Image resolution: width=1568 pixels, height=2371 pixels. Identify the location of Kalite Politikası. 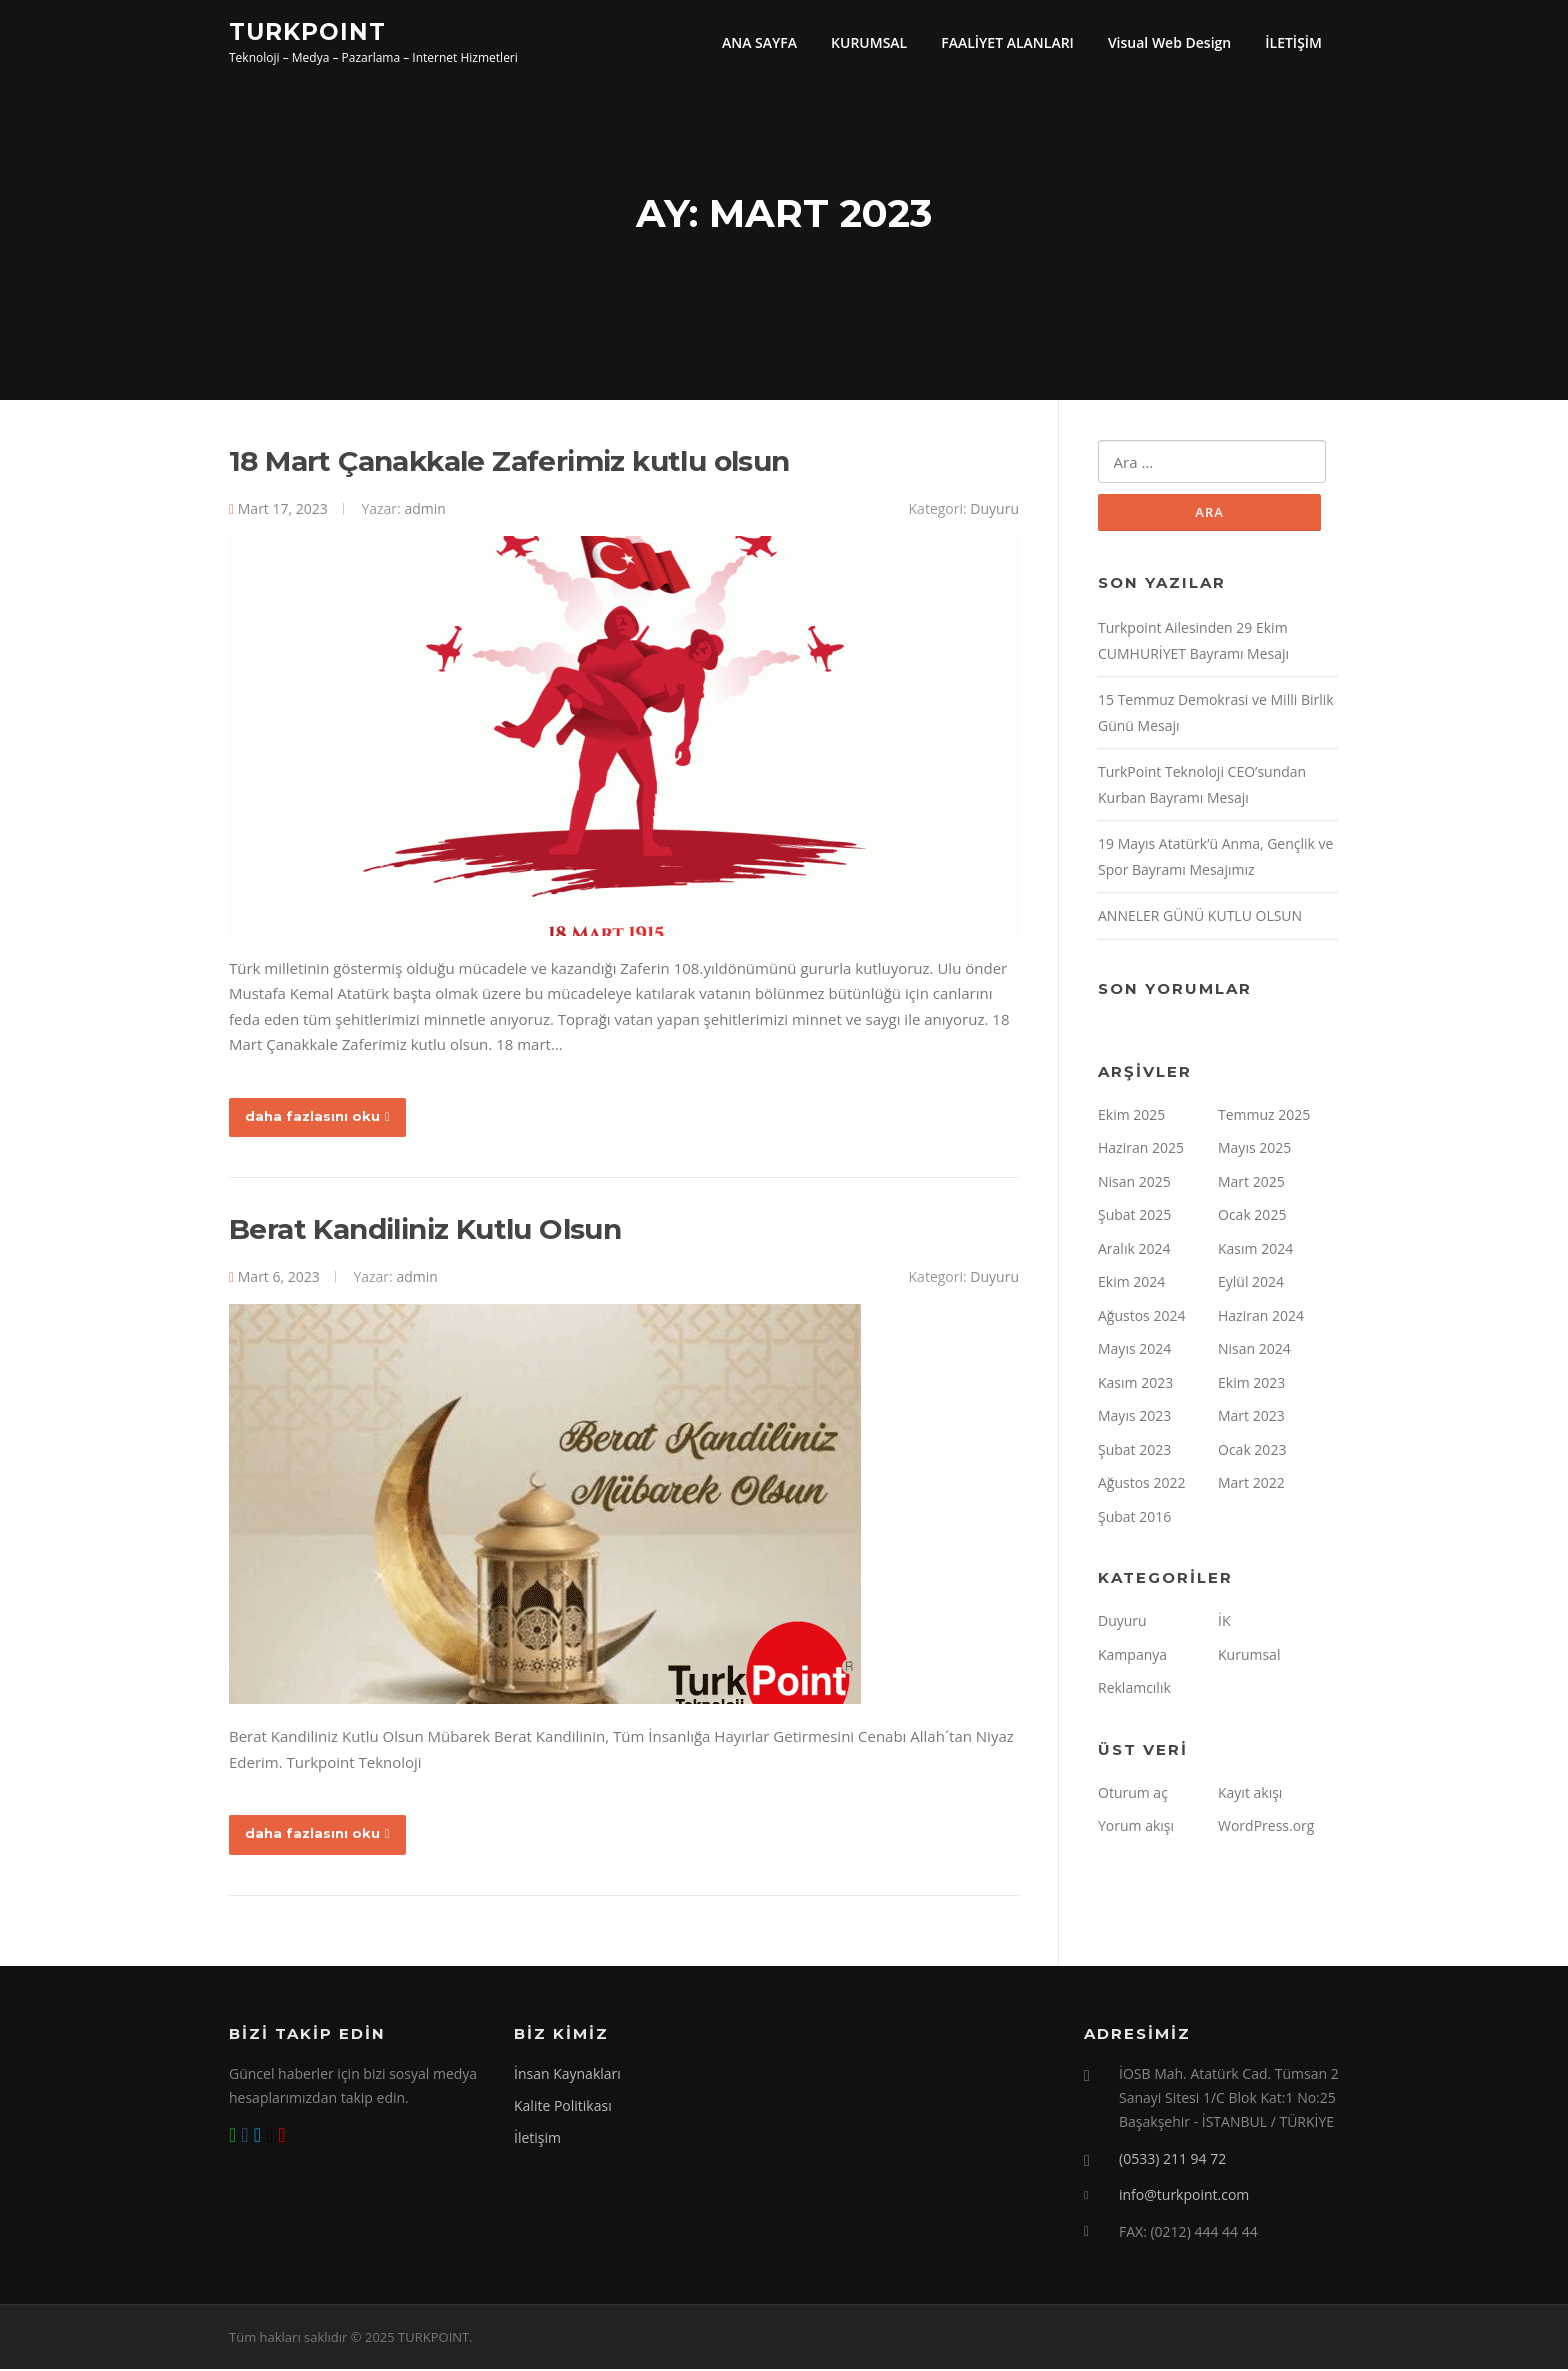
(563, 2107).